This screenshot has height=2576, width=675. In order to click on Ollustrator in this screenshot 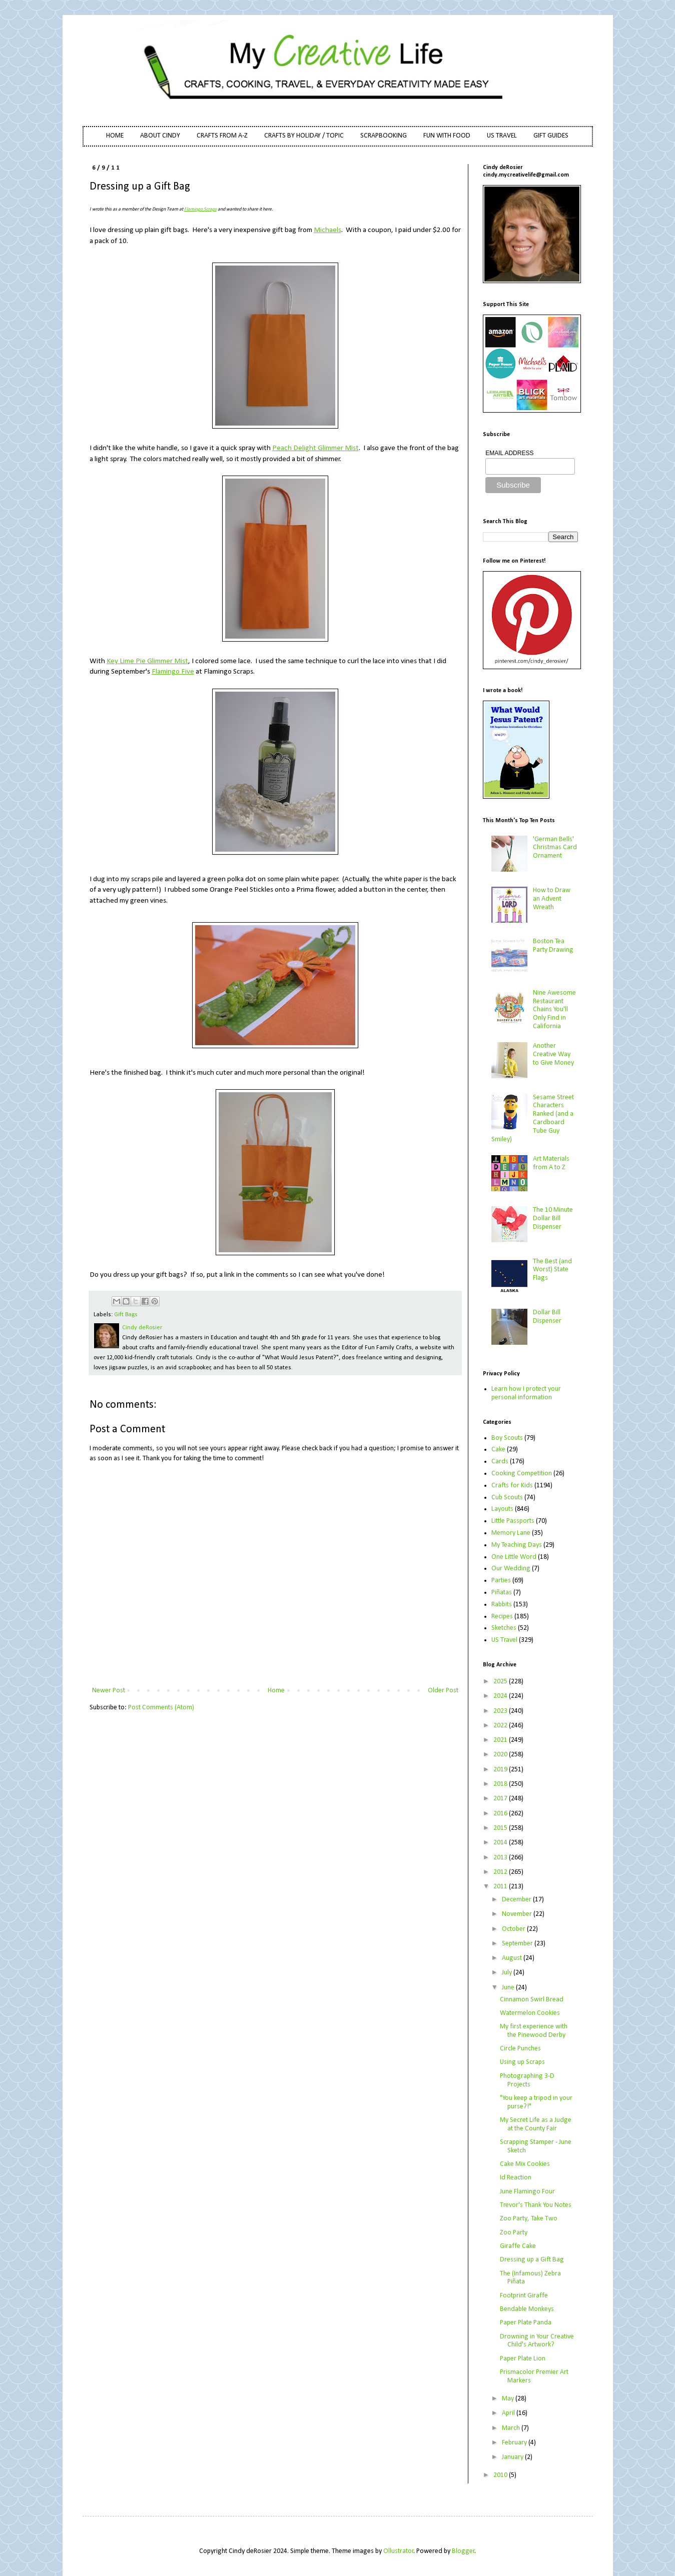, I will do `click(398, 2551)`.